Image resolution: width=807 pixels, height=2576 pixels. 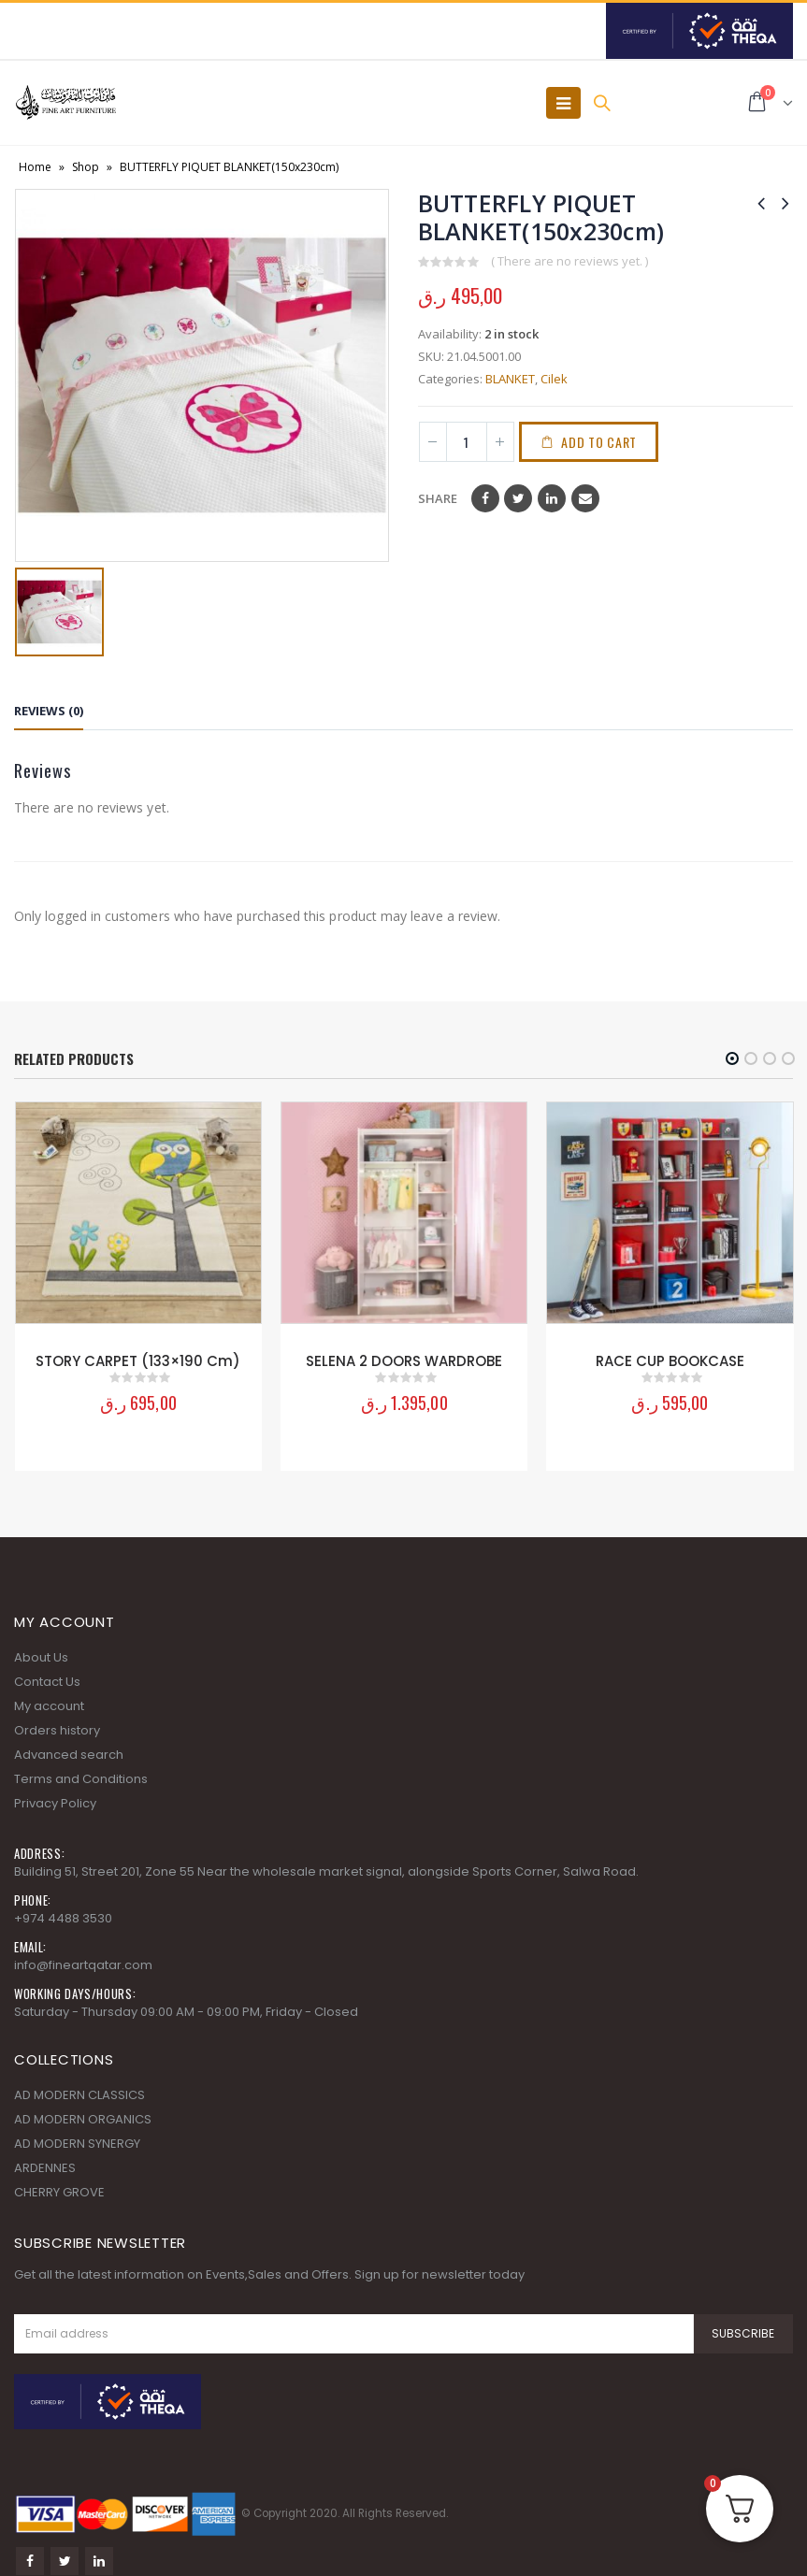 I want to click on Share, so click(x=437, y=498).